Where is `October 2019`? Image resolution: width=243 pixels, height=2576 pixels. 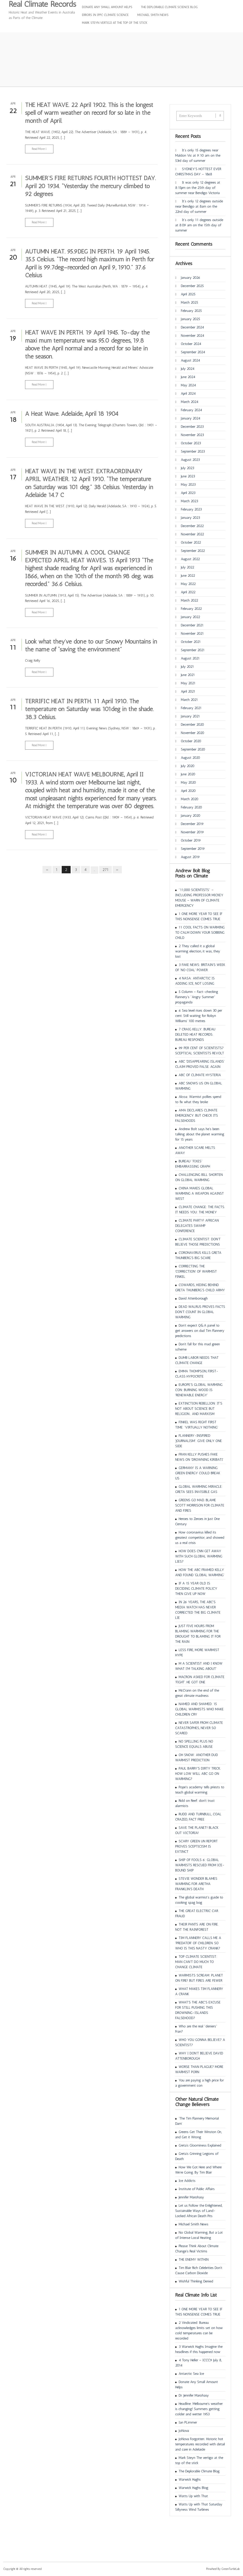 October 2019 is located at coordinates (191, 840).